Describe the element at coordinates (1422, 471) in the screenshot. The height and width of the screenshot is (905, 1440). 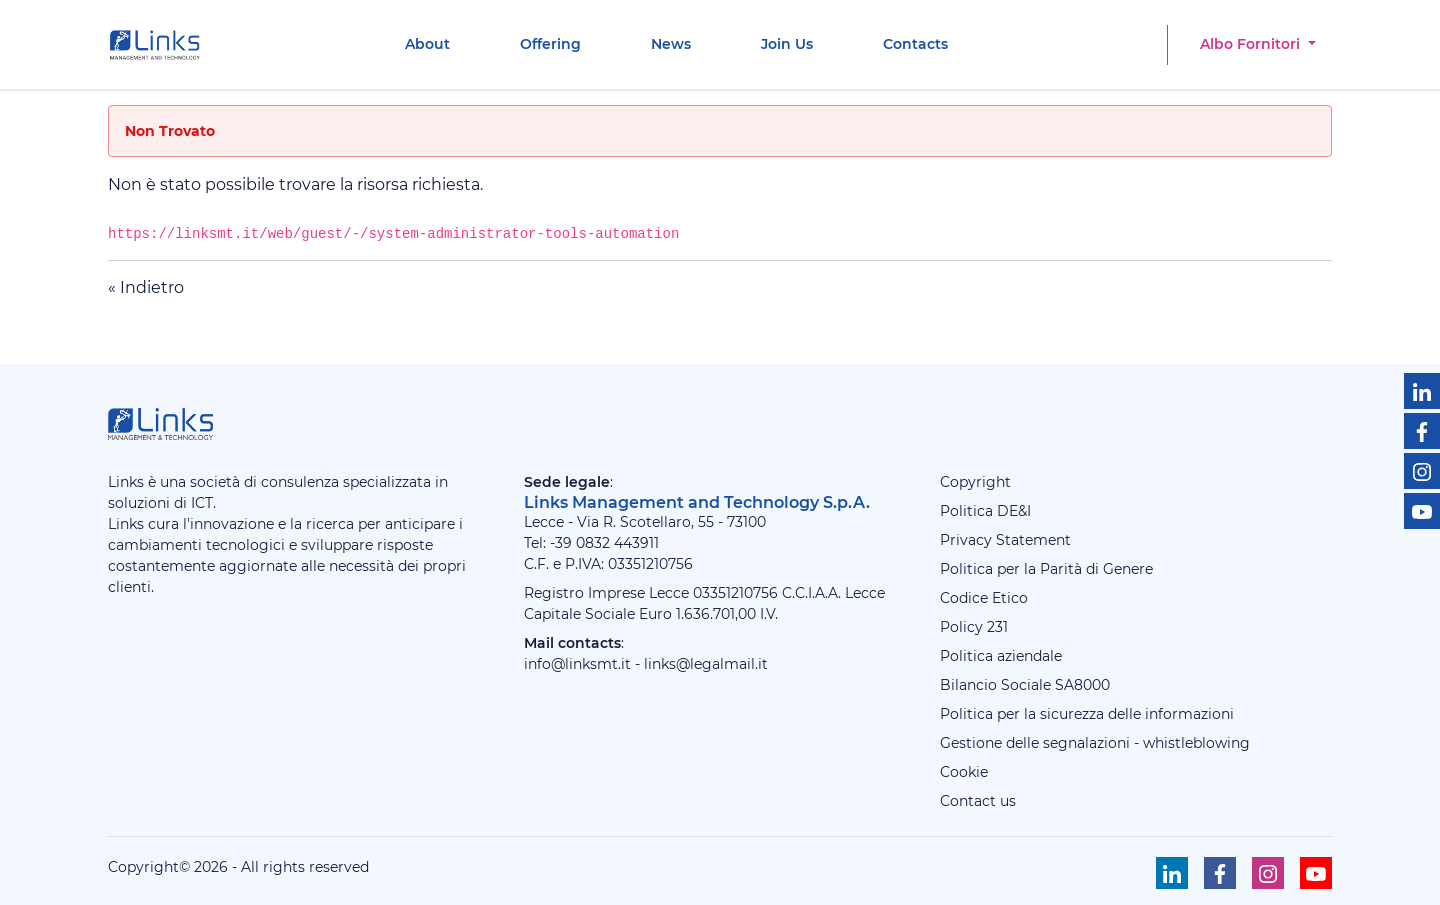
I see `[Seguici su Instagram]` at that location.